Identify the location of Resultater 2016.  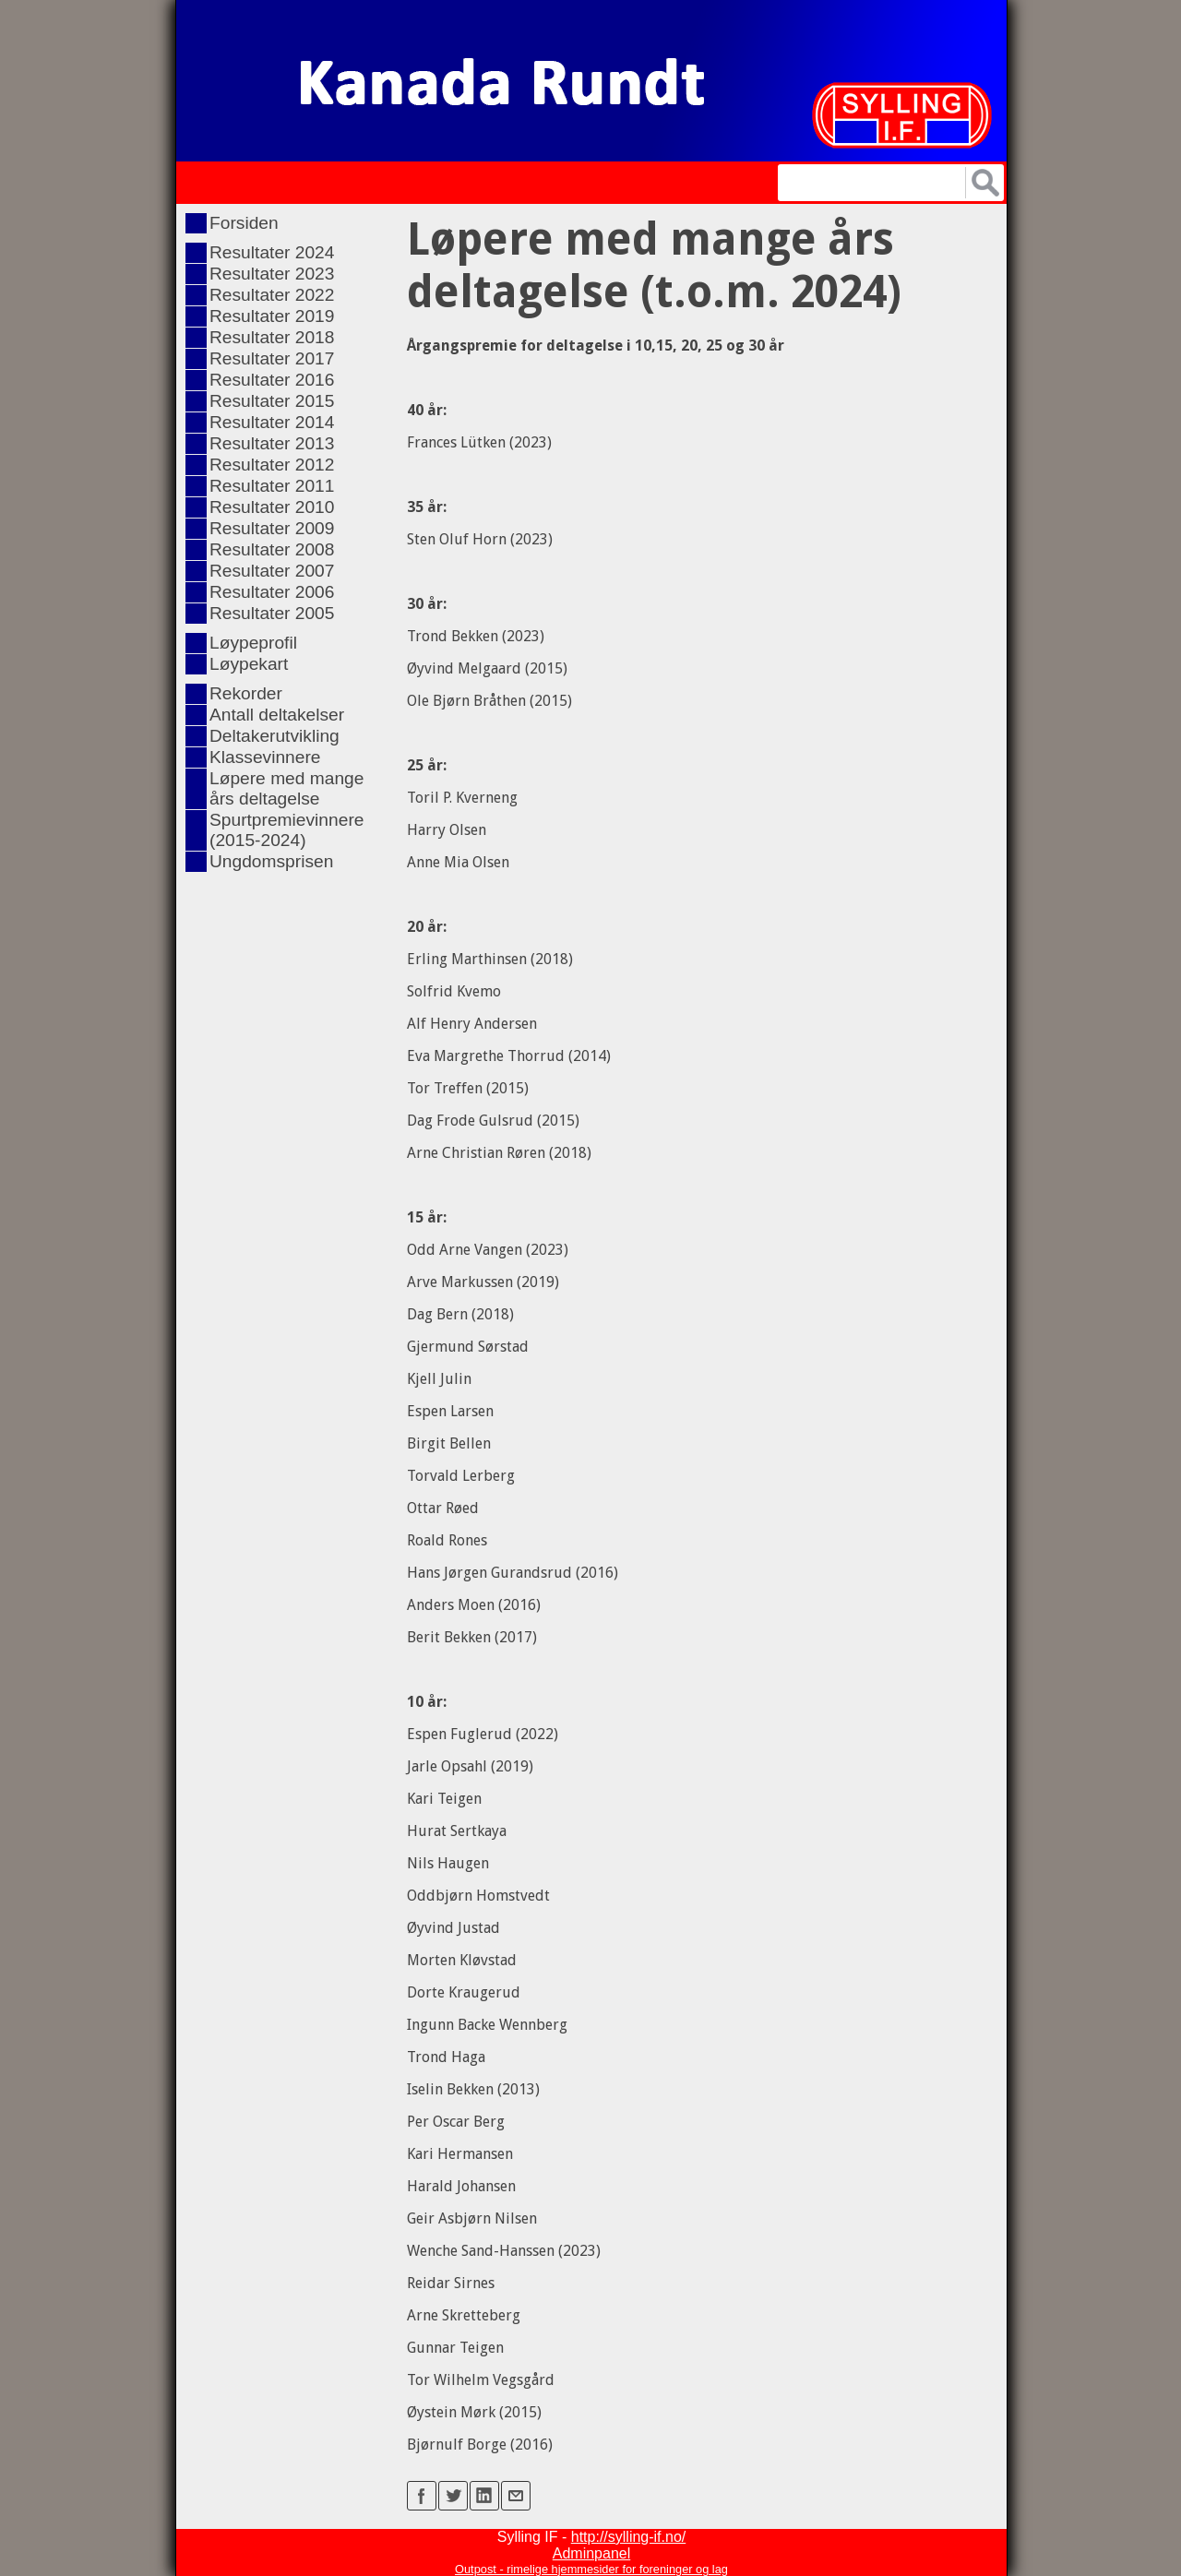
(271, 379).